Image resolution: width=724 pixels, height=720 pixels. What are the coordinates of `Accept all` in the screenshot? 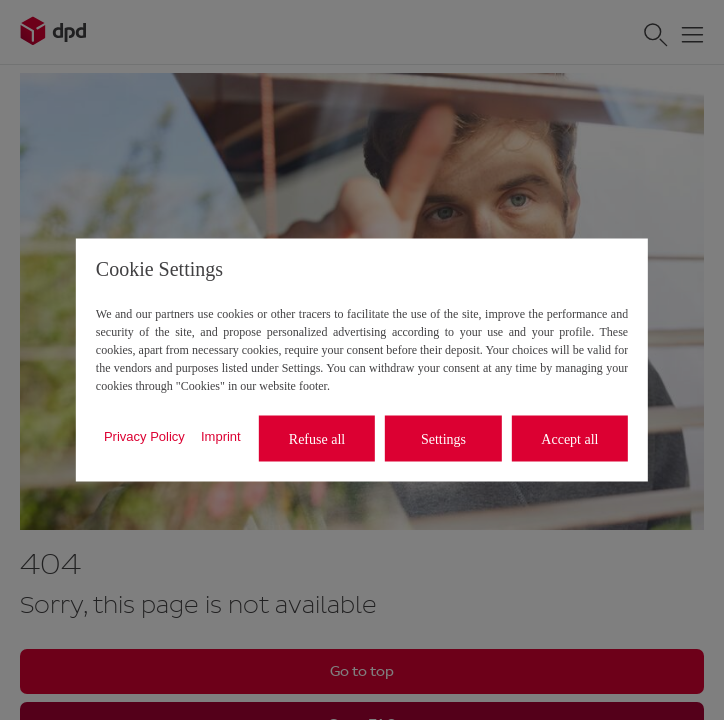 It's located at (569, 438).